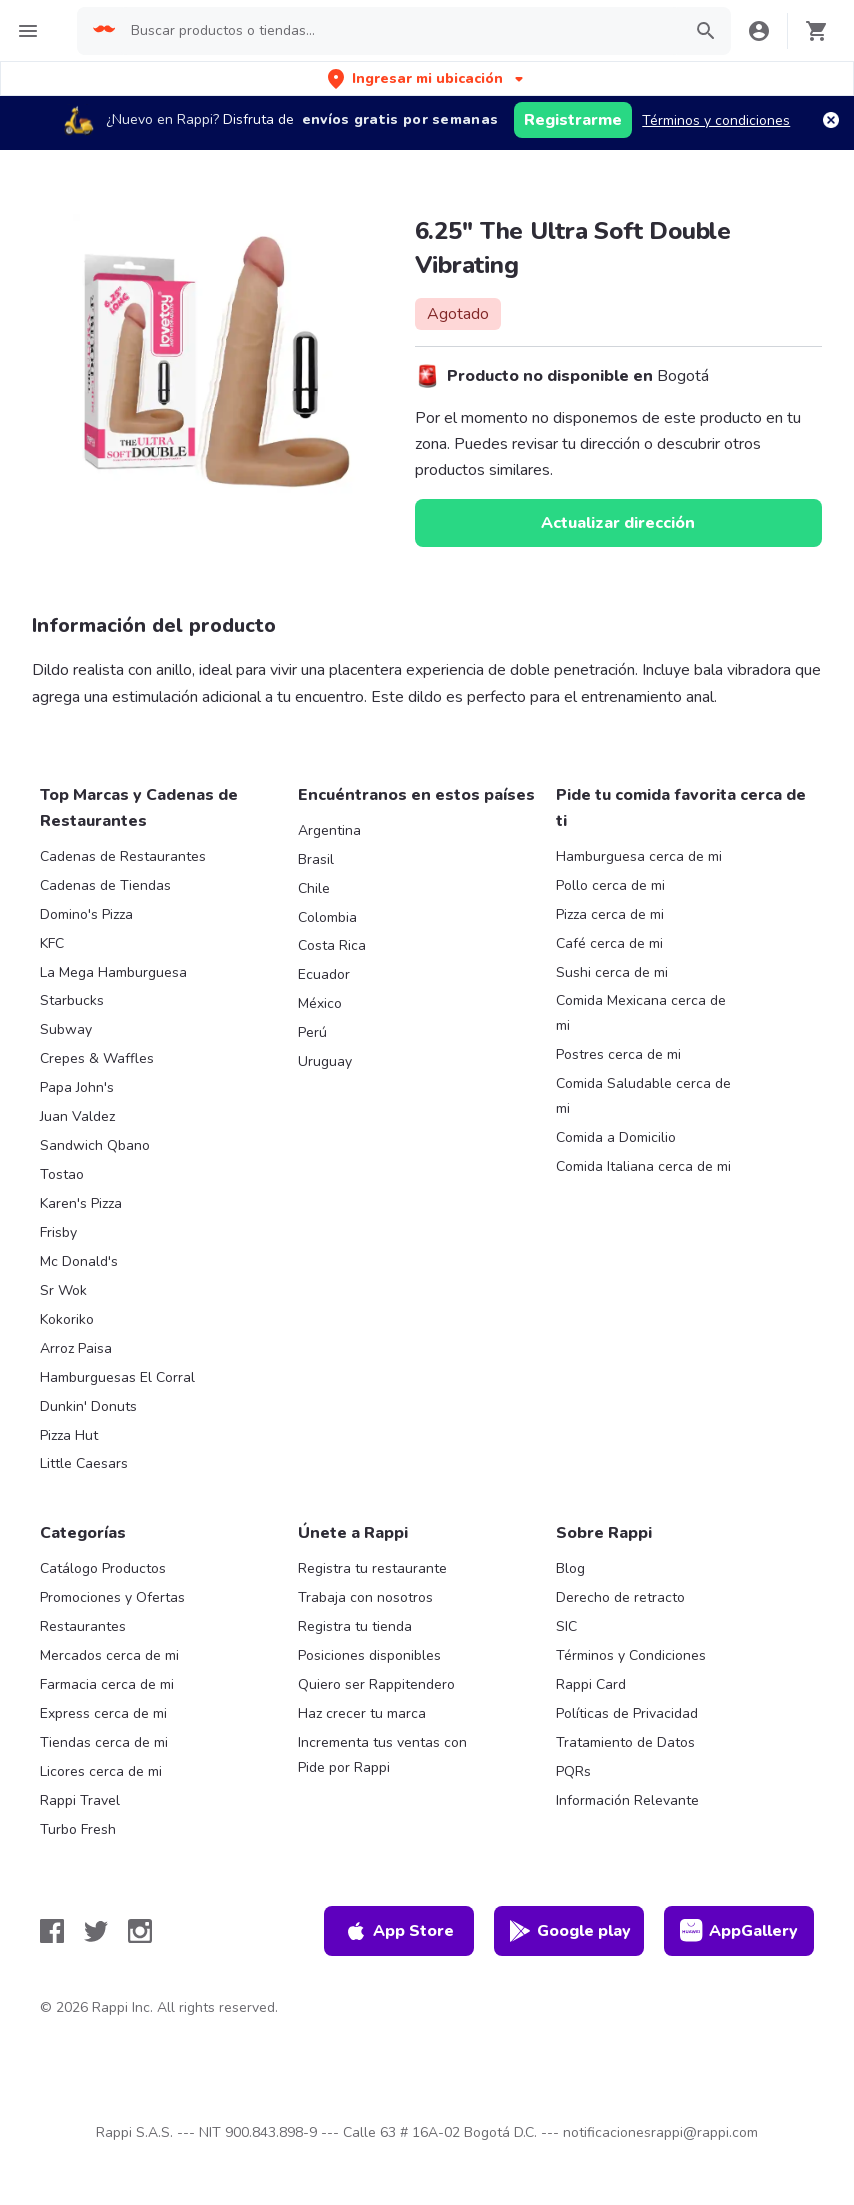 Image resolution: width=854 pixels, height=2205 pixels. Describe the element at coordinates (78, 1829) in the screenshot. I see `Turbo Fresh` at that location.